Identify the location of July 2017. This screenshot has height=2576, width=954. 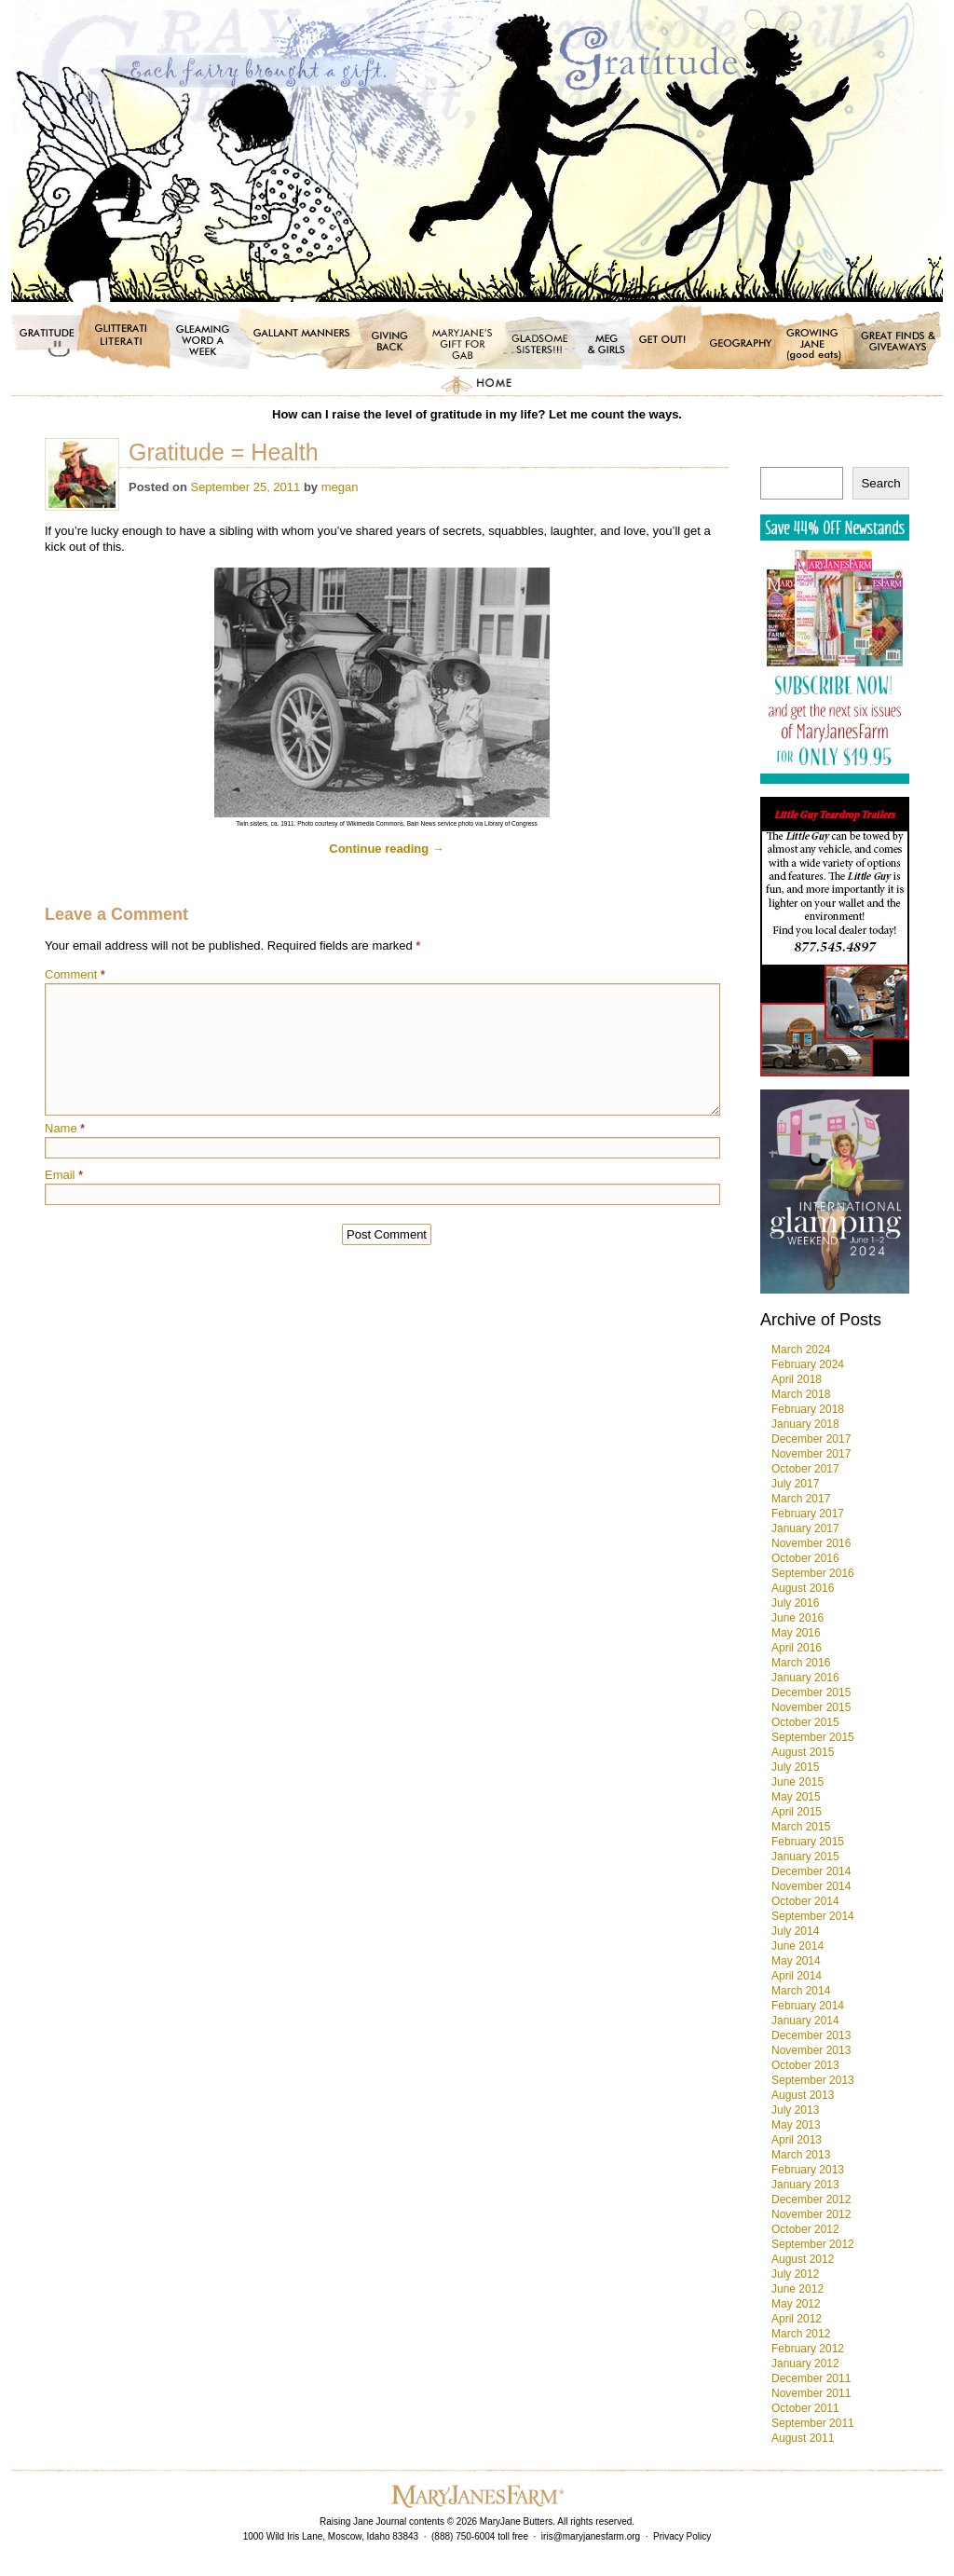
(795, 1483).